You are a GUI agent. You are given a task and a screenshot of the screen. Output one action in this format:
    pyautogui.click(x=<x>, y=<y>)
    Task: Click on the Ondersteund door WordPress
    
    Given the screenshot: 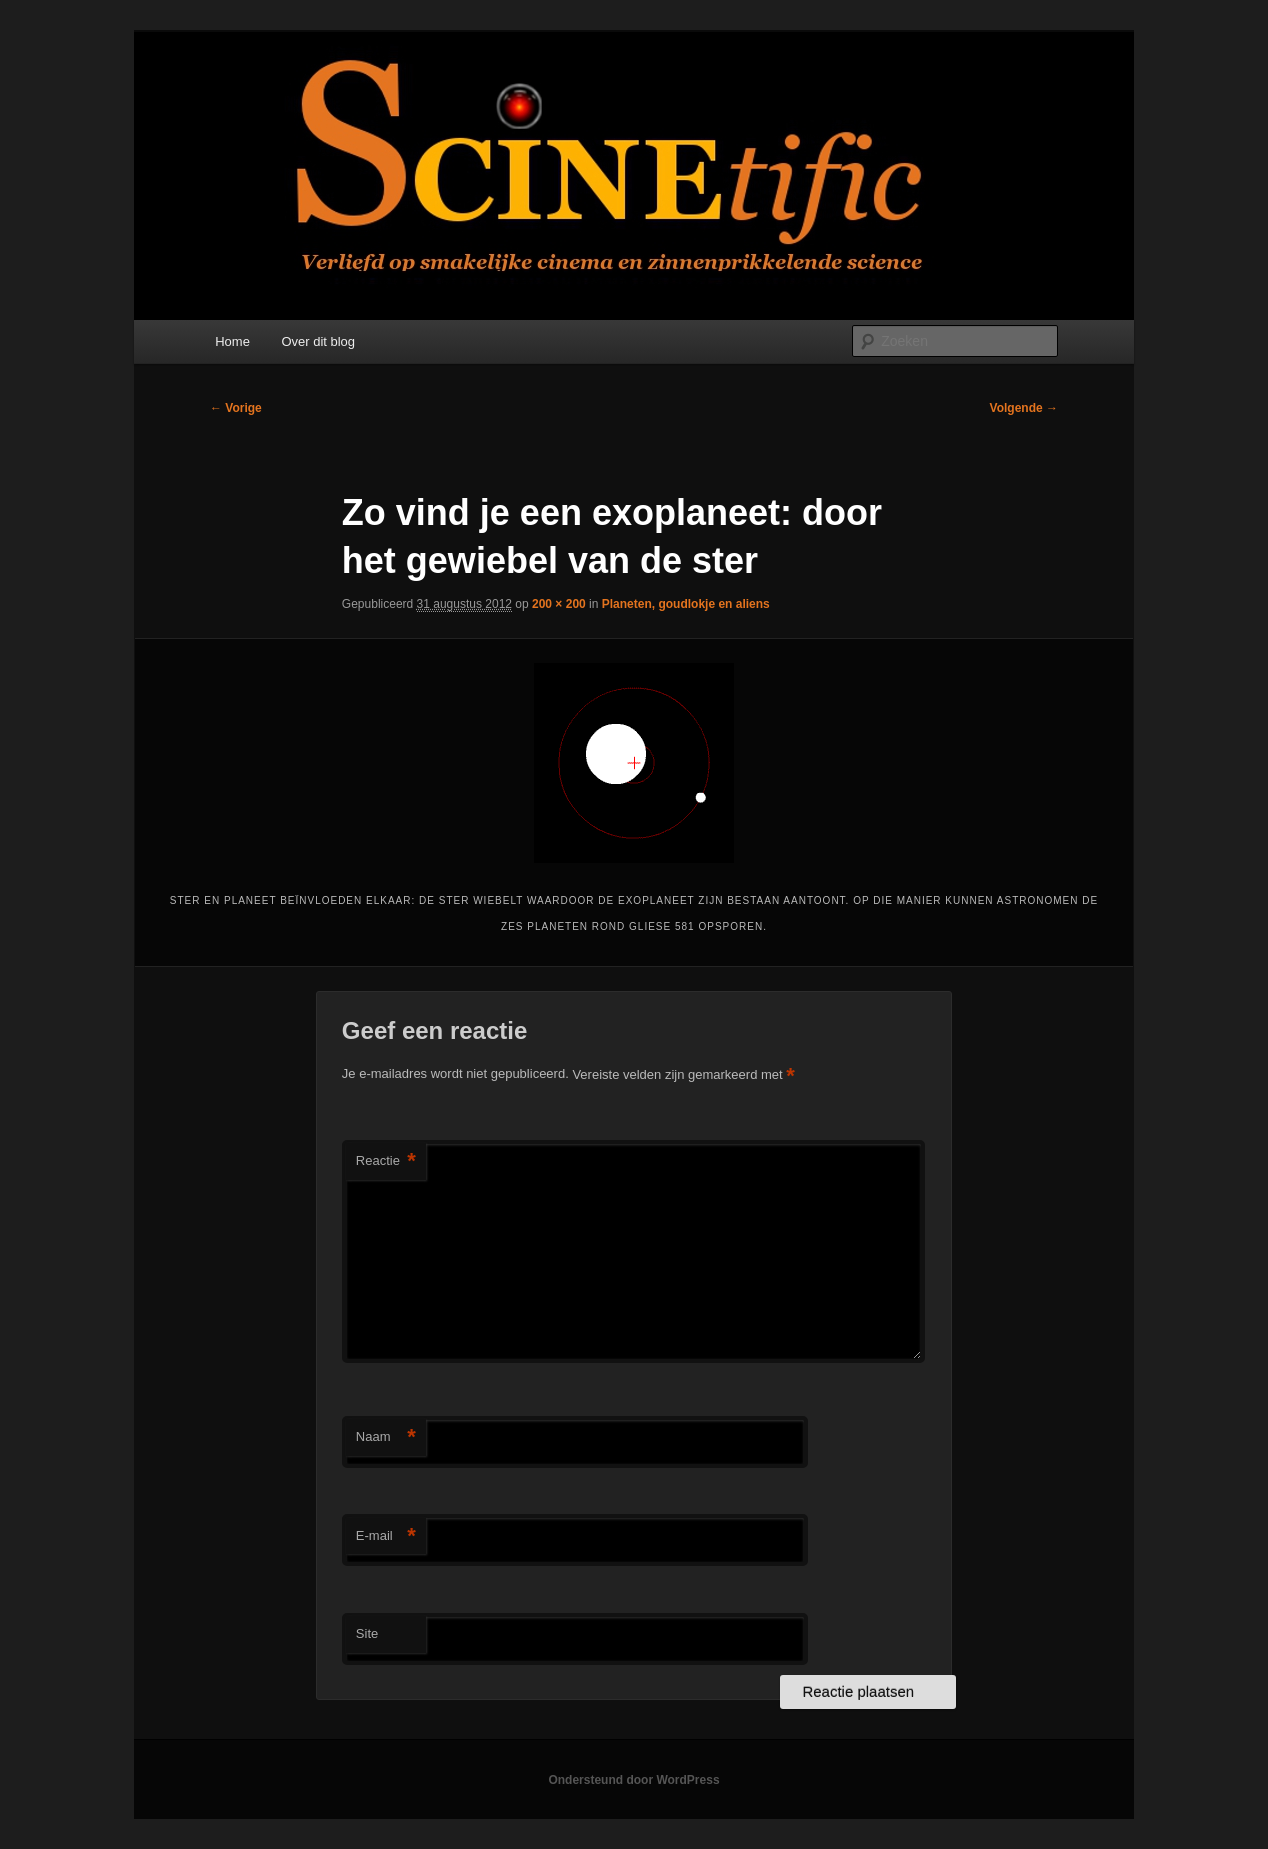 What is the action you would take?
    pyautogui.click(x=633, y=1780)
    